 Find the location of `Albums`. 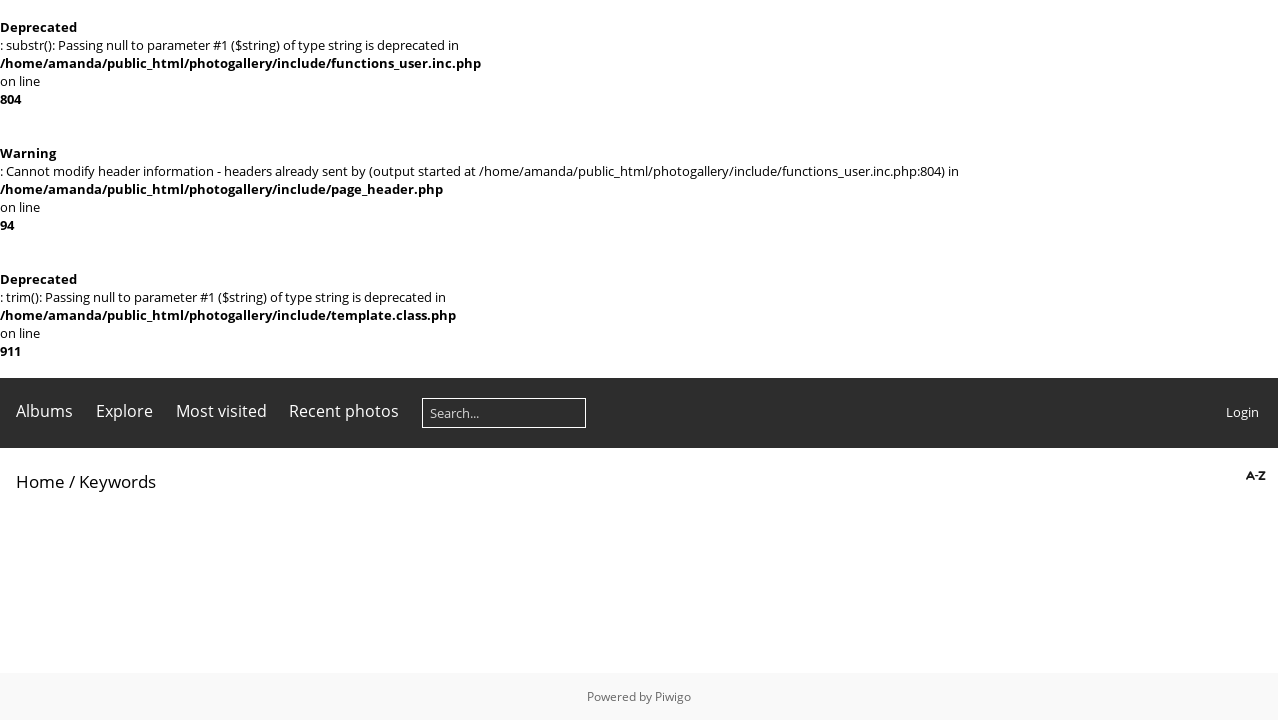

Albums is located at coordinates (44, 411).